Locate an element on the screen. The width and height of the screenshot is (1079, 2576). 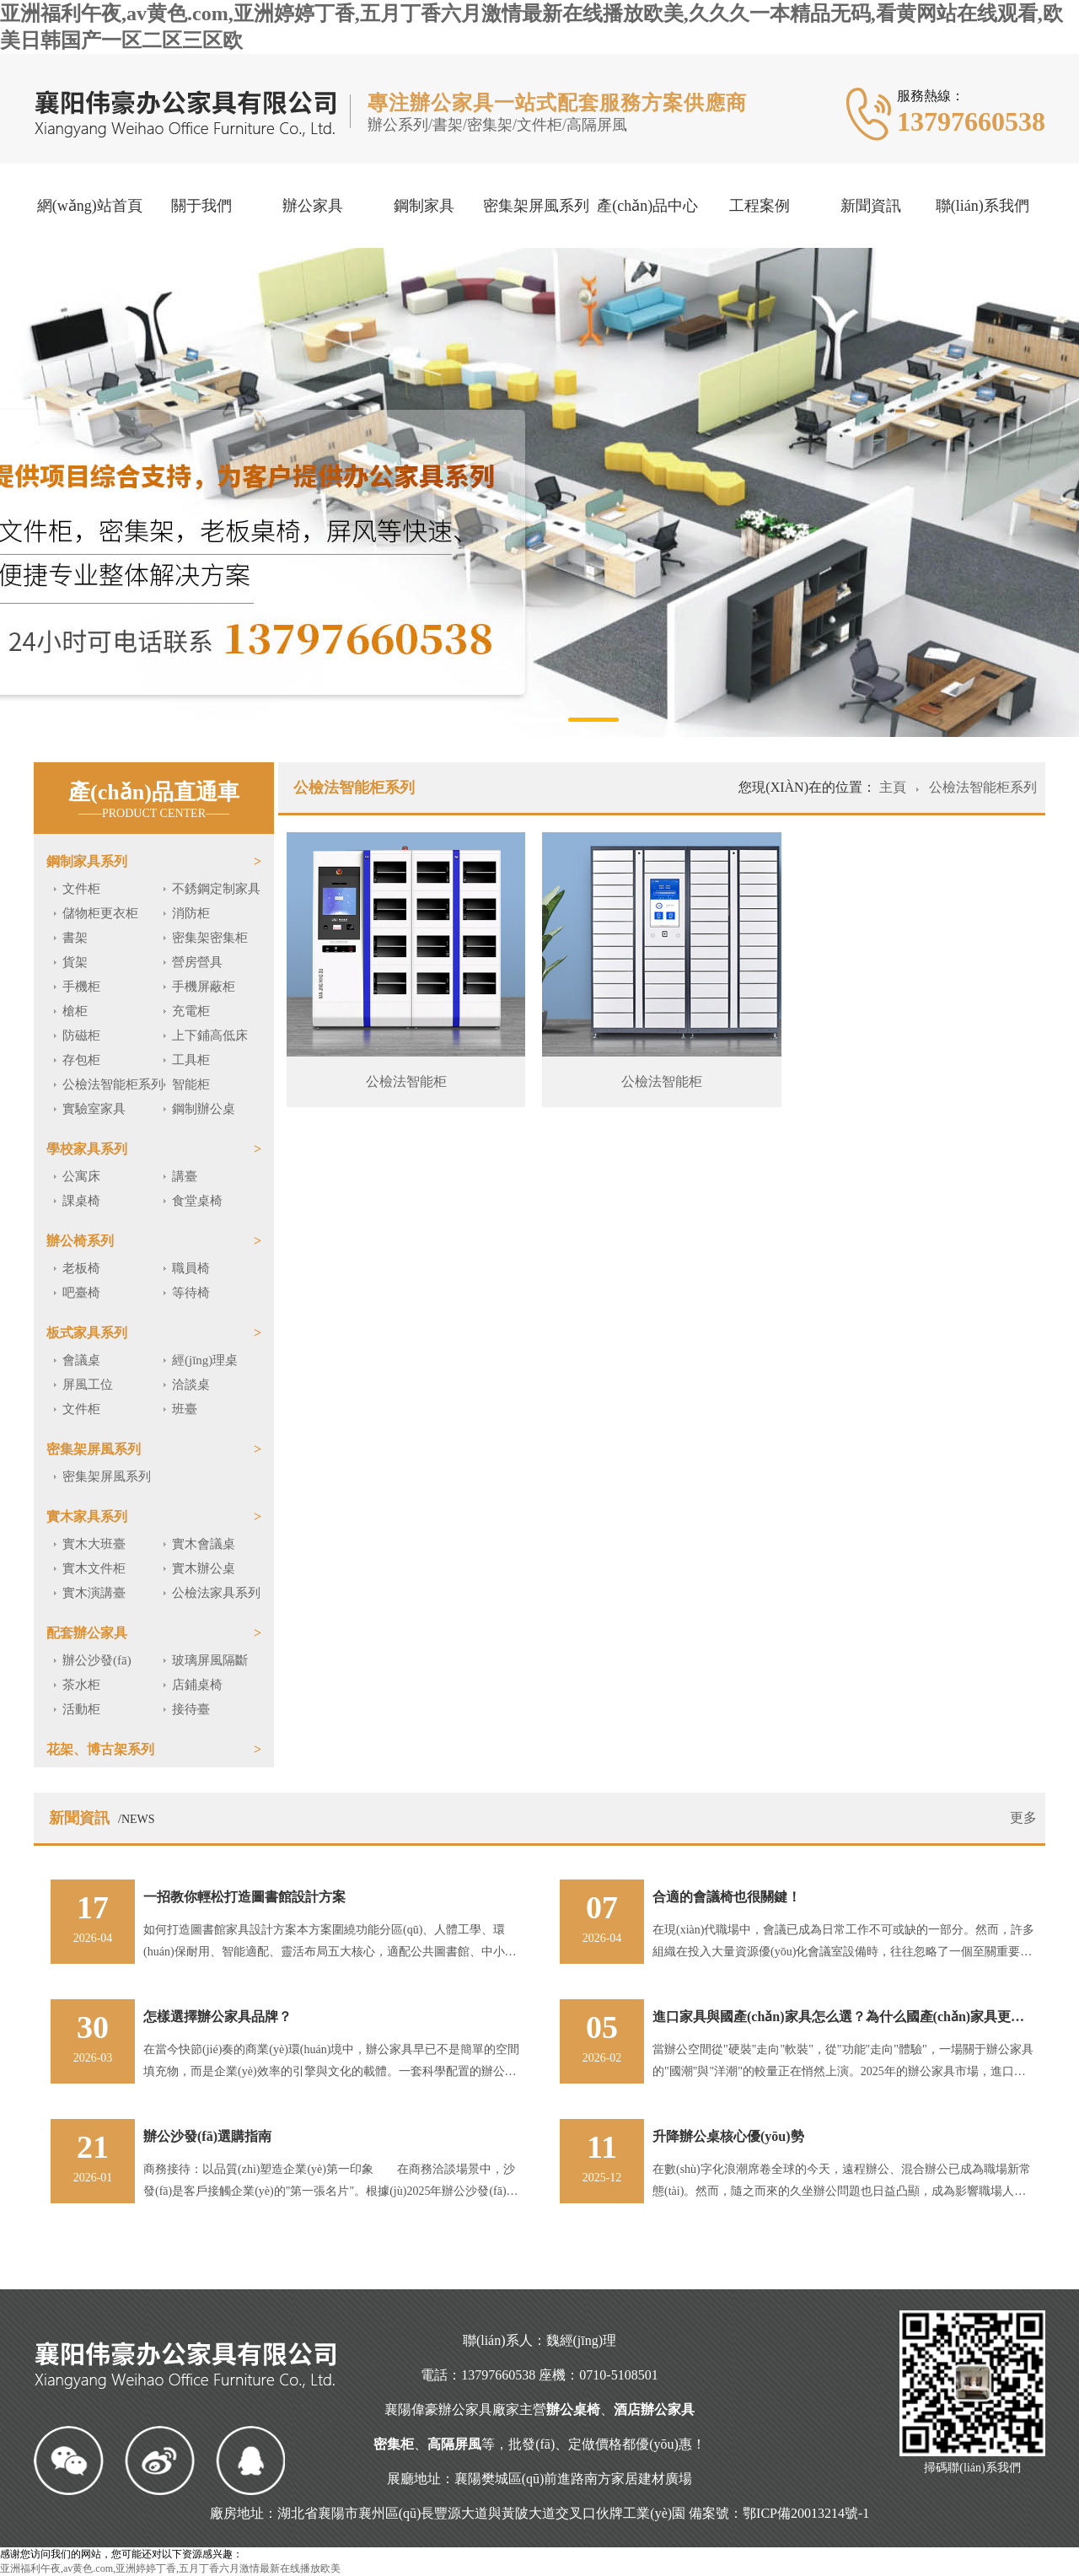
書架 is located at coordinates (75, 937).